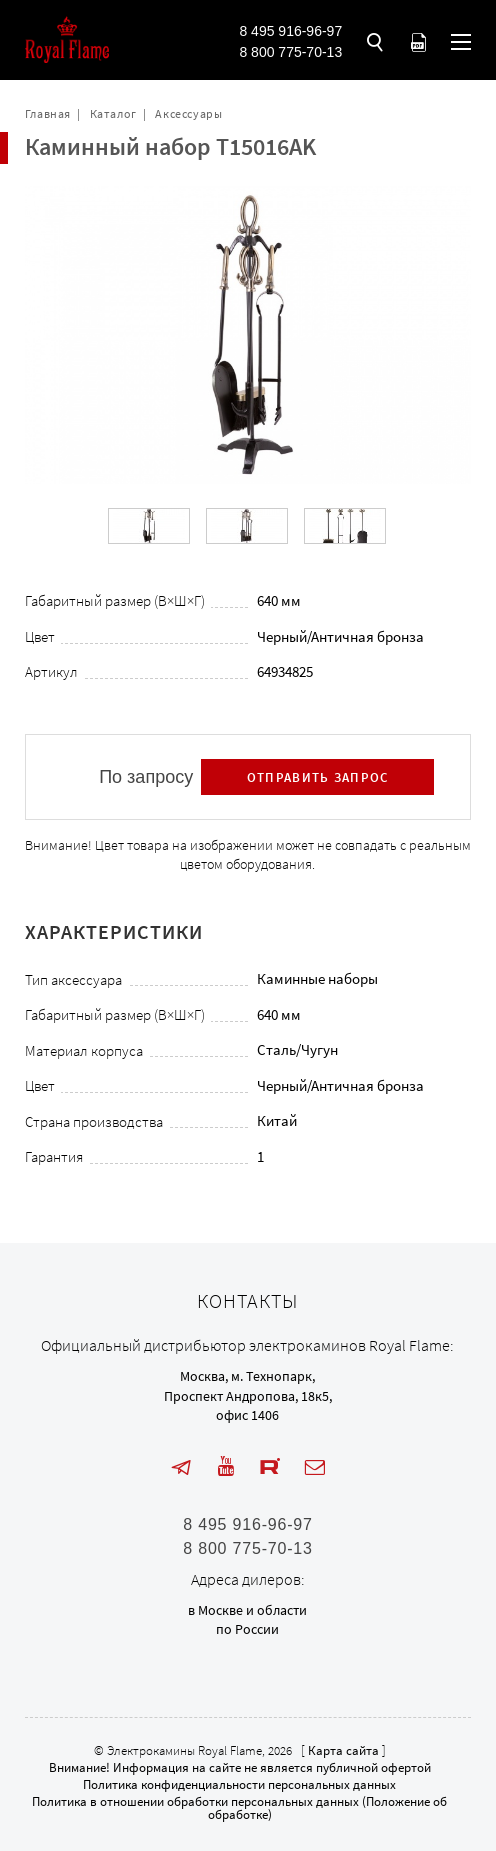  Describe the element at coordinates (343, 1750) in the screenshot. I see `Карта сайта` at that location.